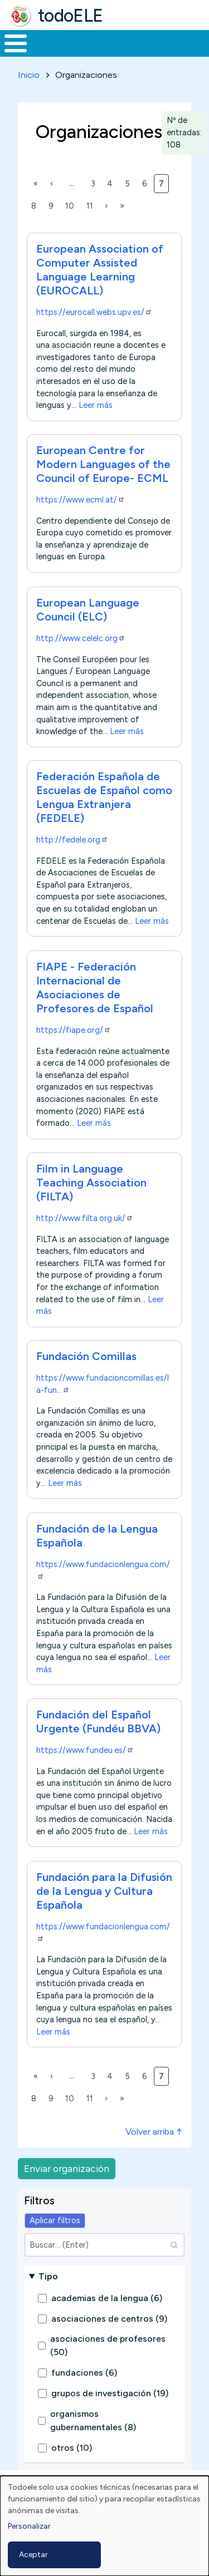 The image size is (209, 2576). Describe the element at coordinates (96, 405) in the screenshot. I see `Leer más` at that location.